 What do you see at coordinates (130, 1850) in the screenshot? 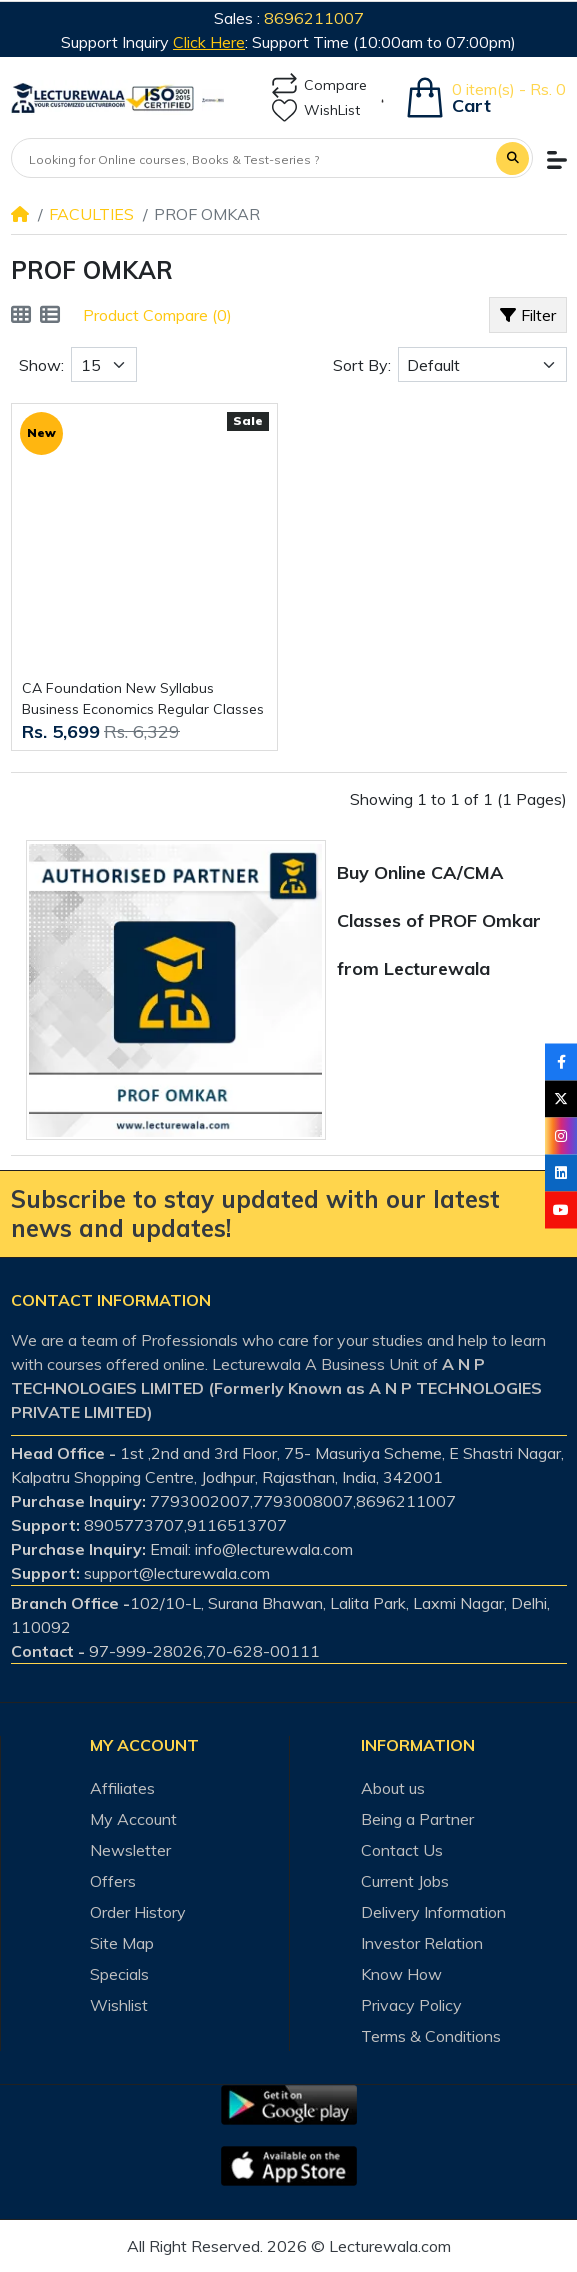
I see `Newsletter` at bounding box center [130, 1850].